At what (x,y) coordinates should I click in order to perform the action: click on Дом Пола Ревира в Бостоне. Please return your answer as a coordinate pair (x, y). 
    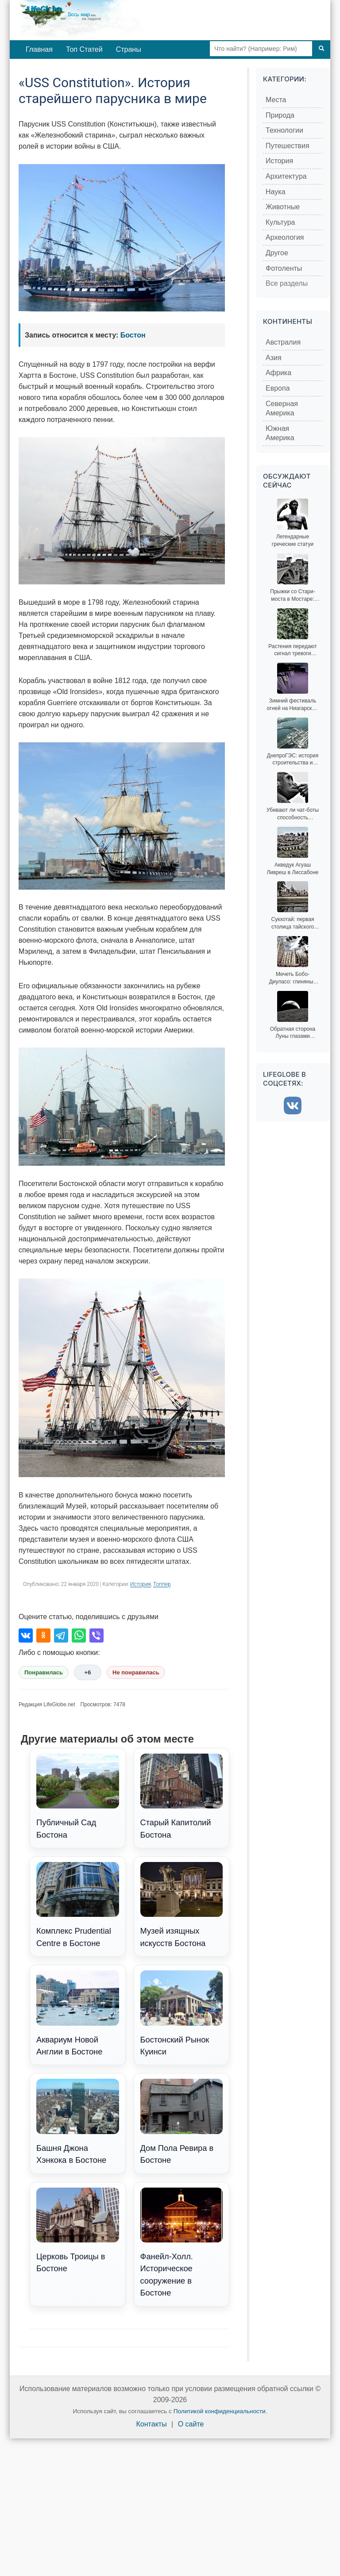
    Looking at the image, I should click on (181, 2122).